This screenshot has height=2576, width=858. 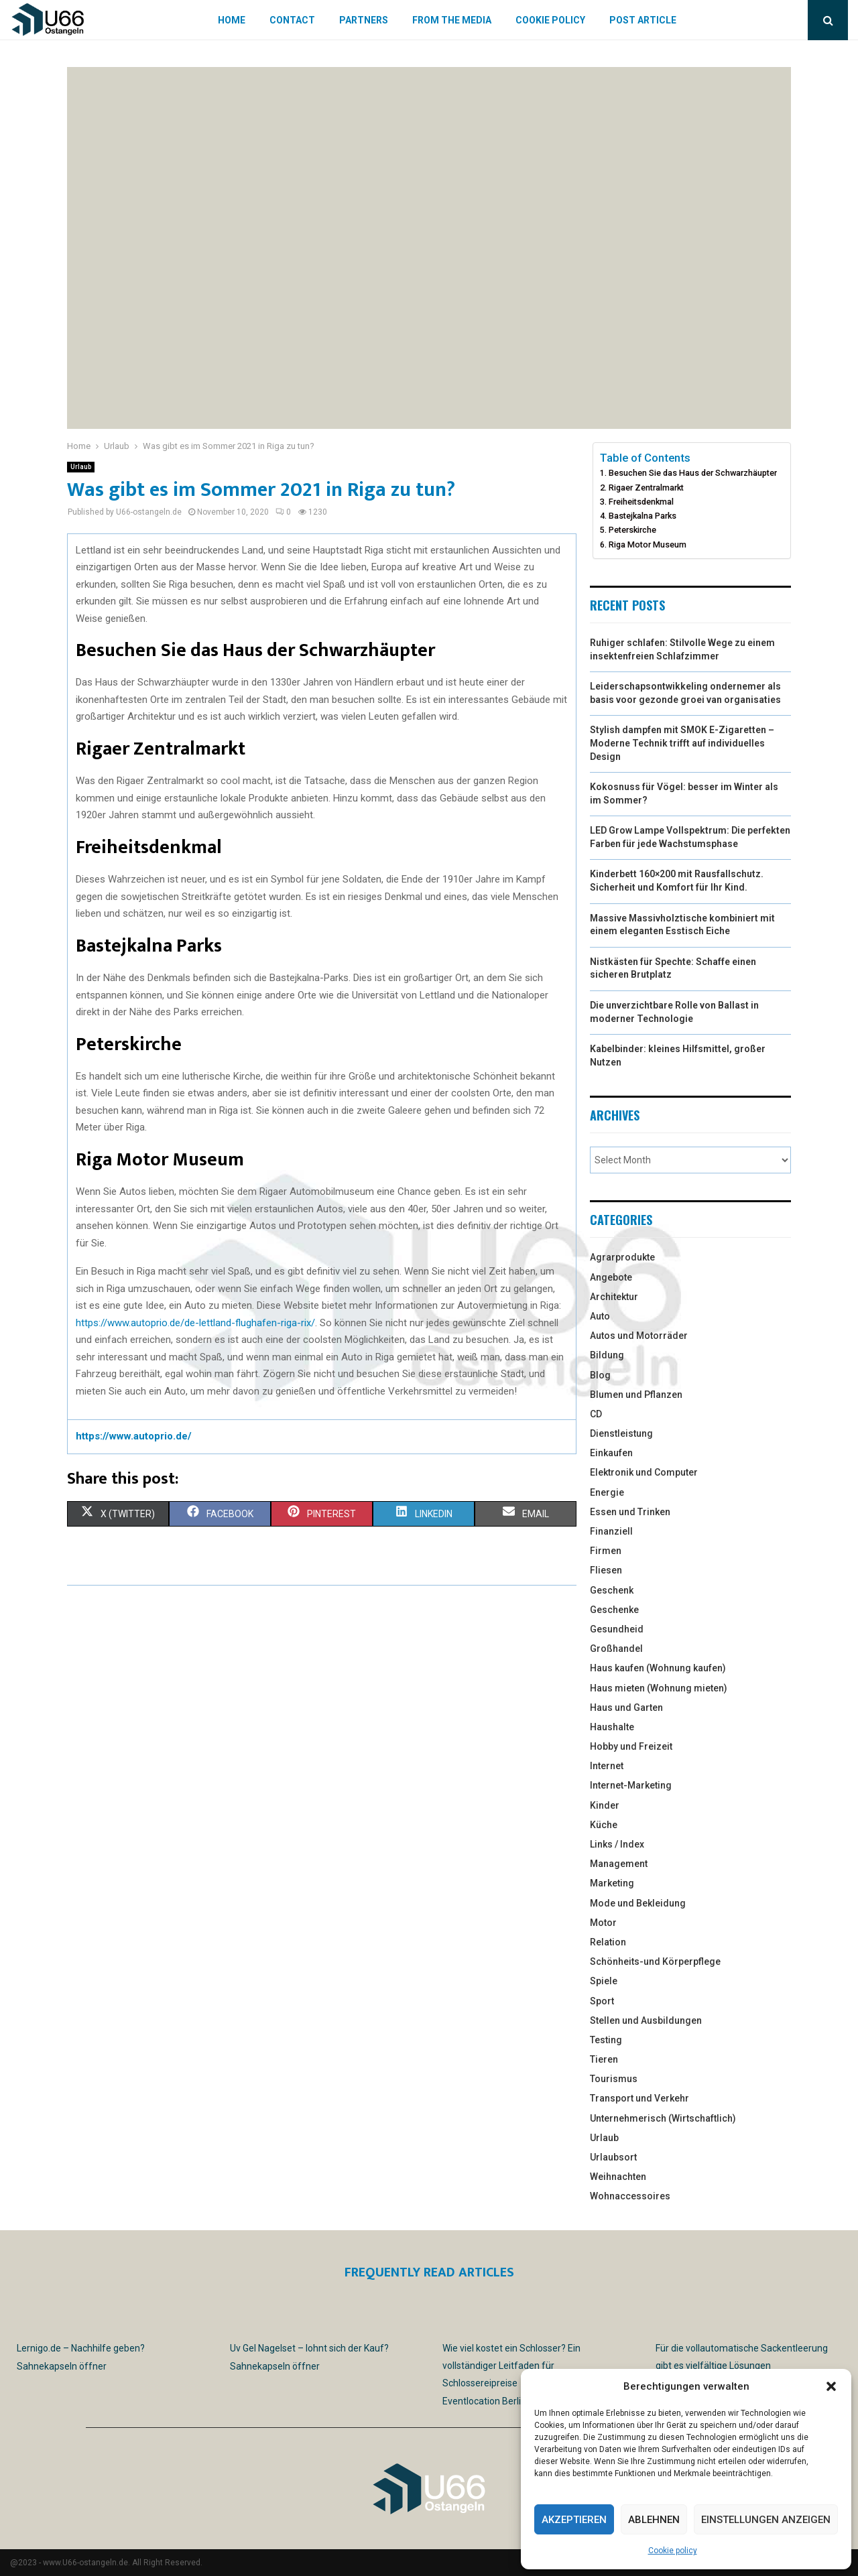 What do you see at coordinates (658, 1668) in the screenshot?
I see `Haus kaufen (Wohnung kaufen)` at bounding box center [658, 1668].